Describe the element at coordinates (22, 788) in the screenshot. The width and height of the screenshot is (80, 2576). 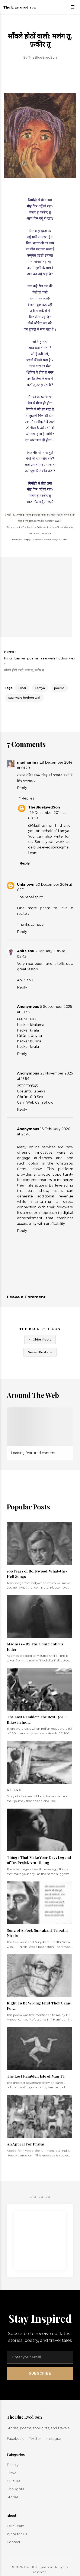
I see `Reply` at that location.